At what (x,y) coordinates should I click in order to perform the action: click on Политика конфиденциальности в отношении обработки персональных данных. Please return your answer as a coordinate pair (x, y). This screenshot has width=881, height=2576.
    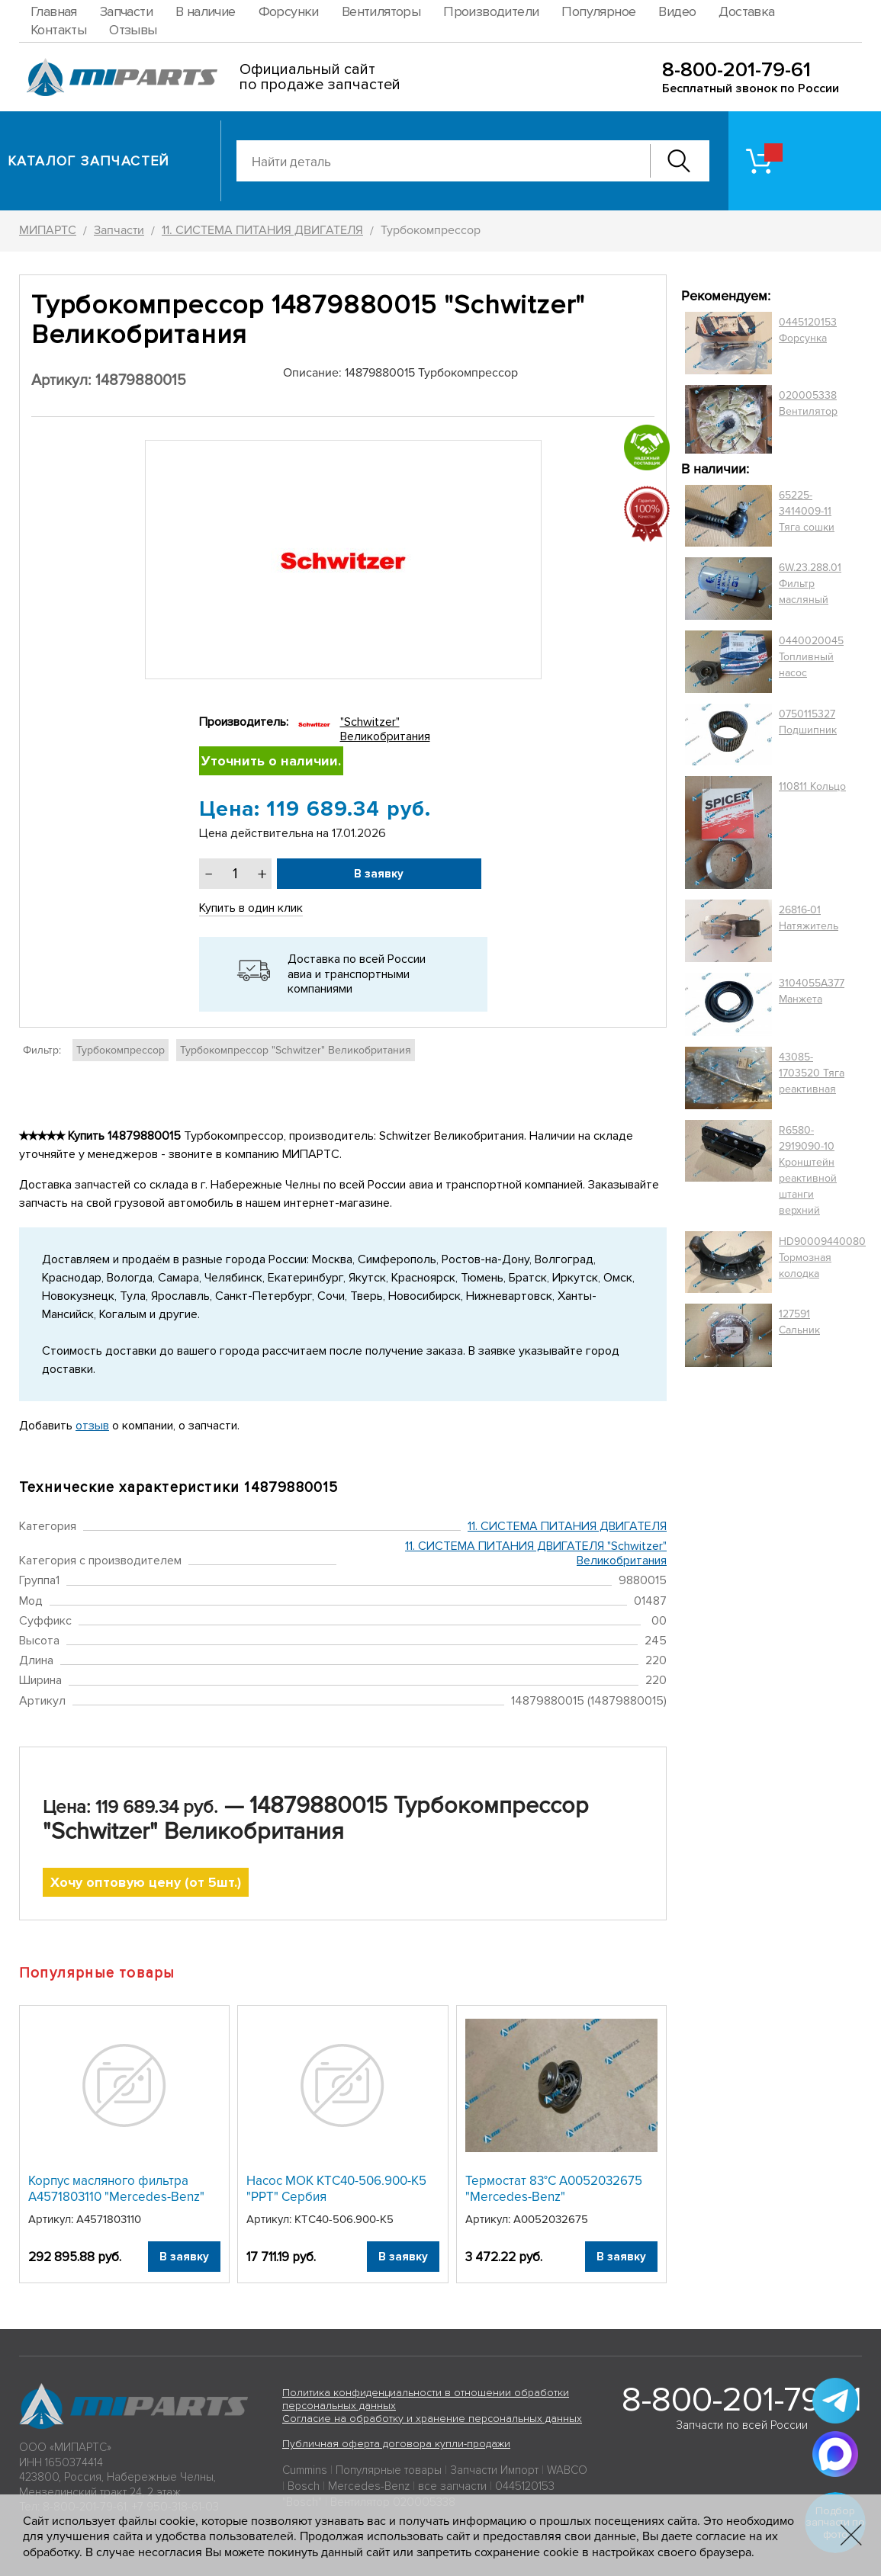
    Looking at the image, I should click on (425, 2399).